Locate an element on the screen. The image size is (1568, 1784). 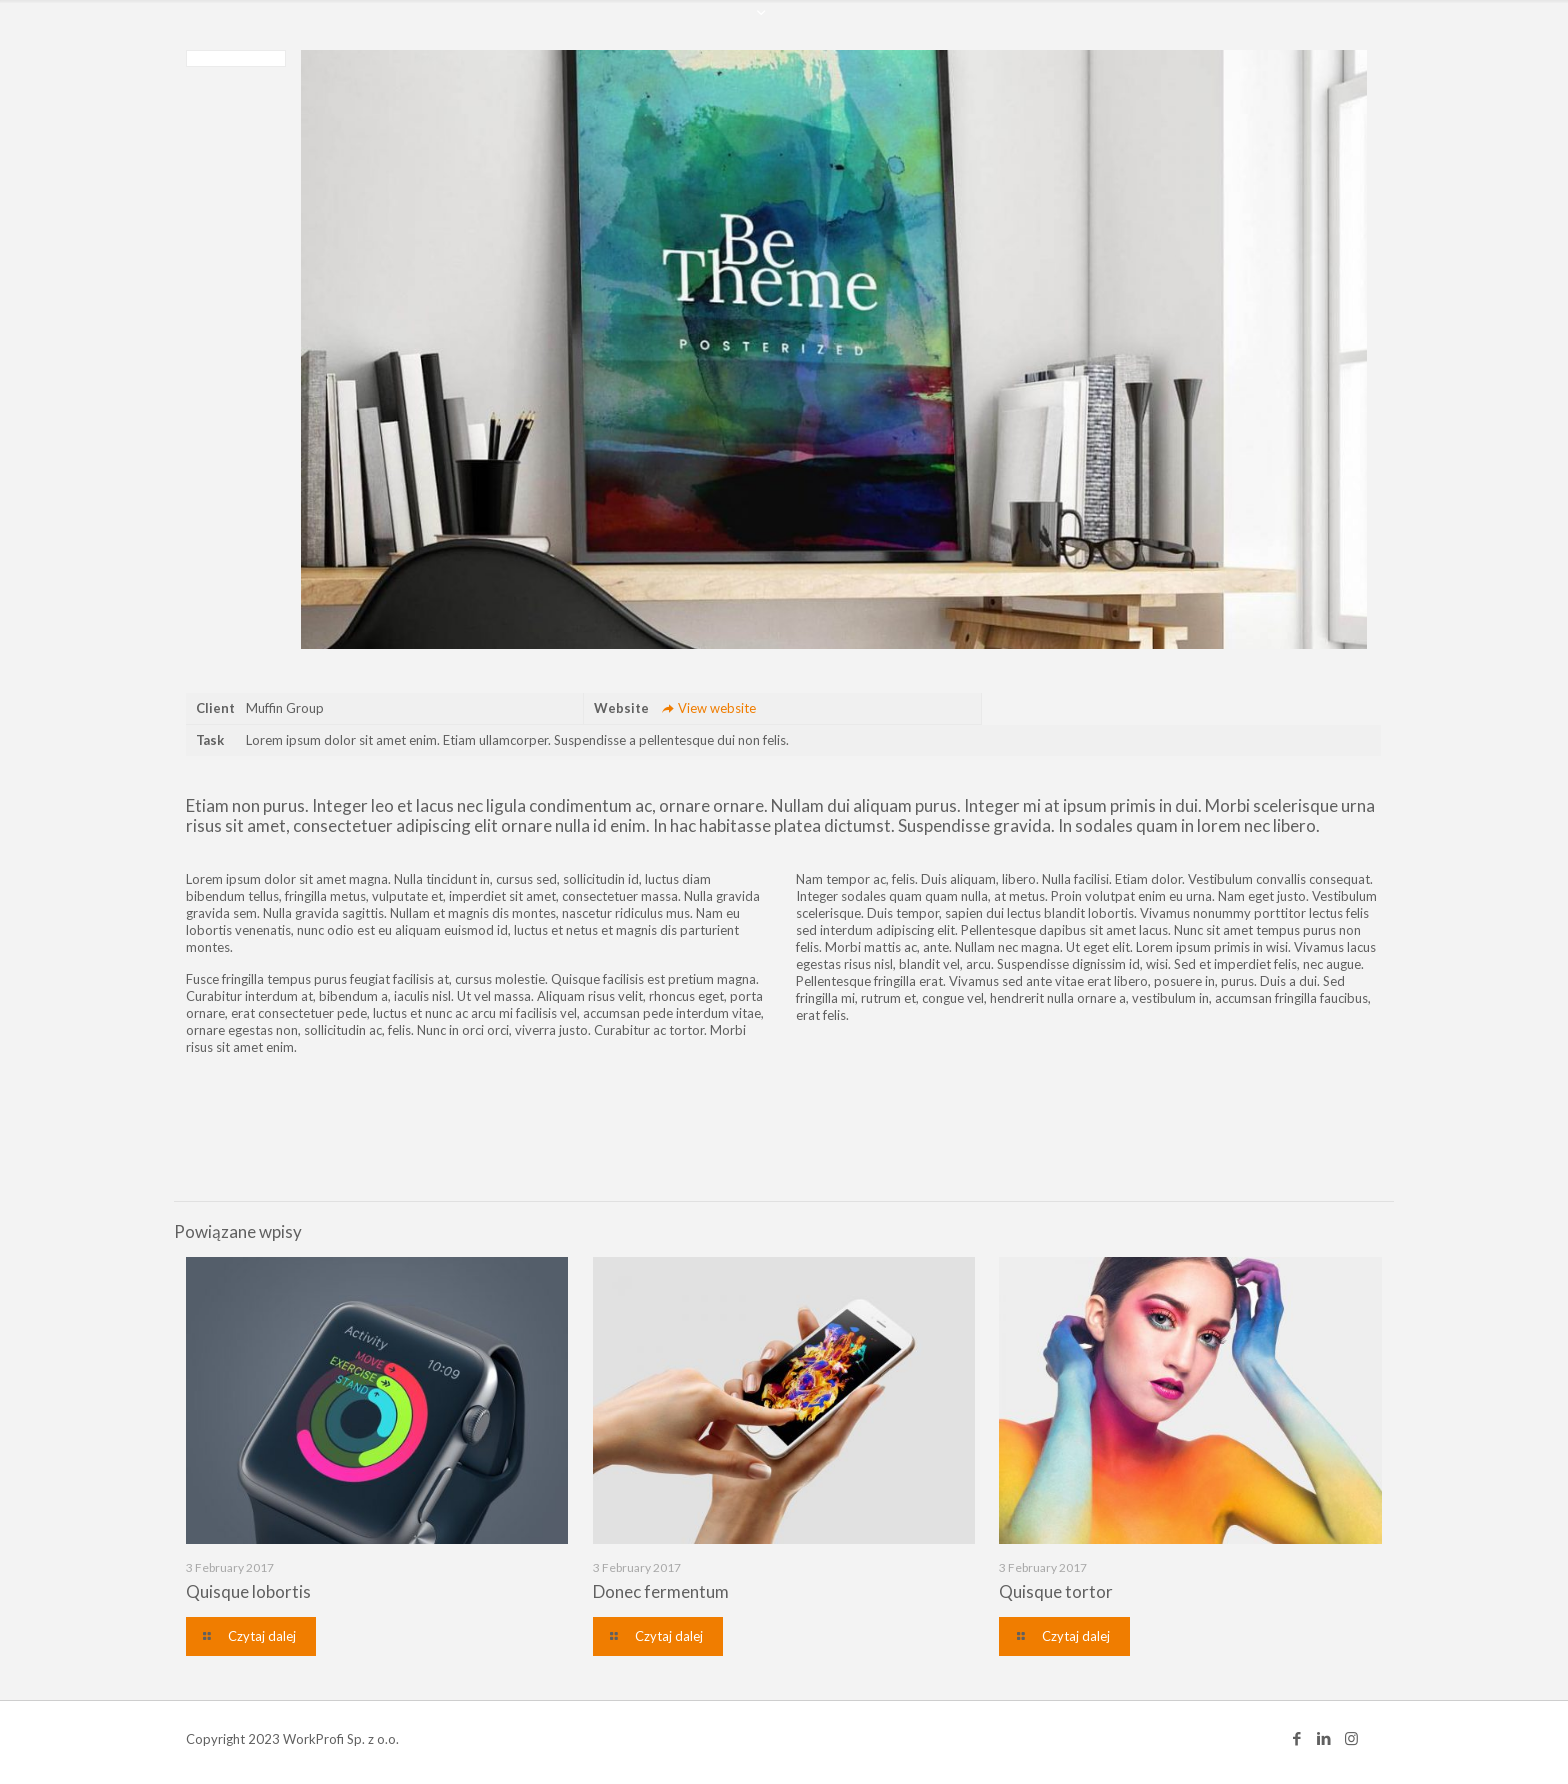
View website is located at coordinates (707, 708).